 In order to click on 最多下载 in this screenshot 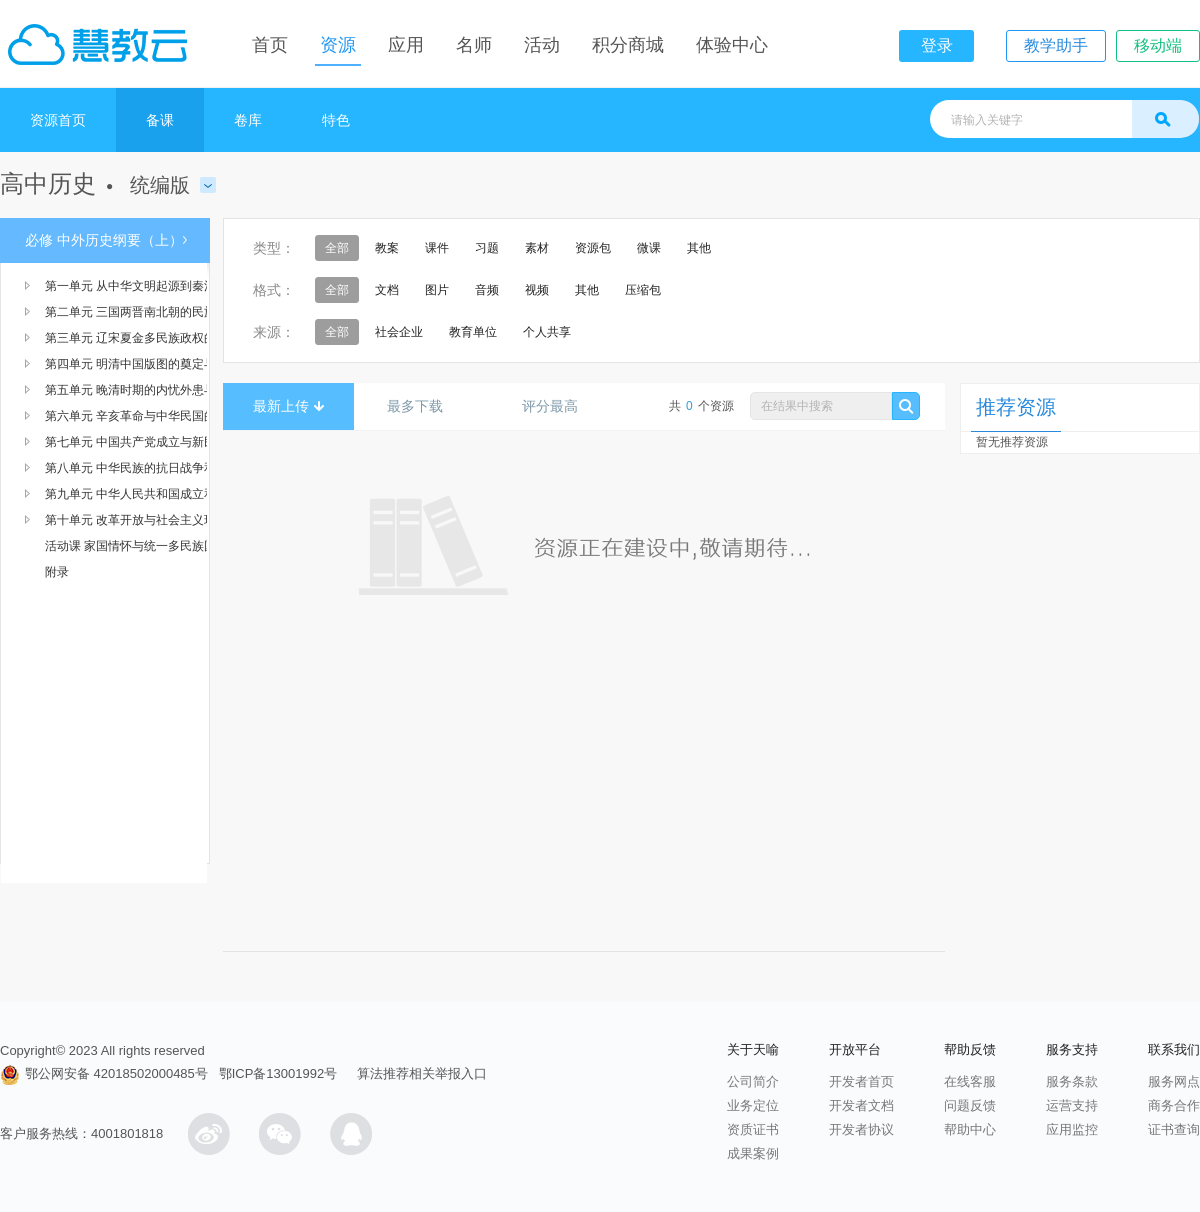, I will do `click(422, 406)`.